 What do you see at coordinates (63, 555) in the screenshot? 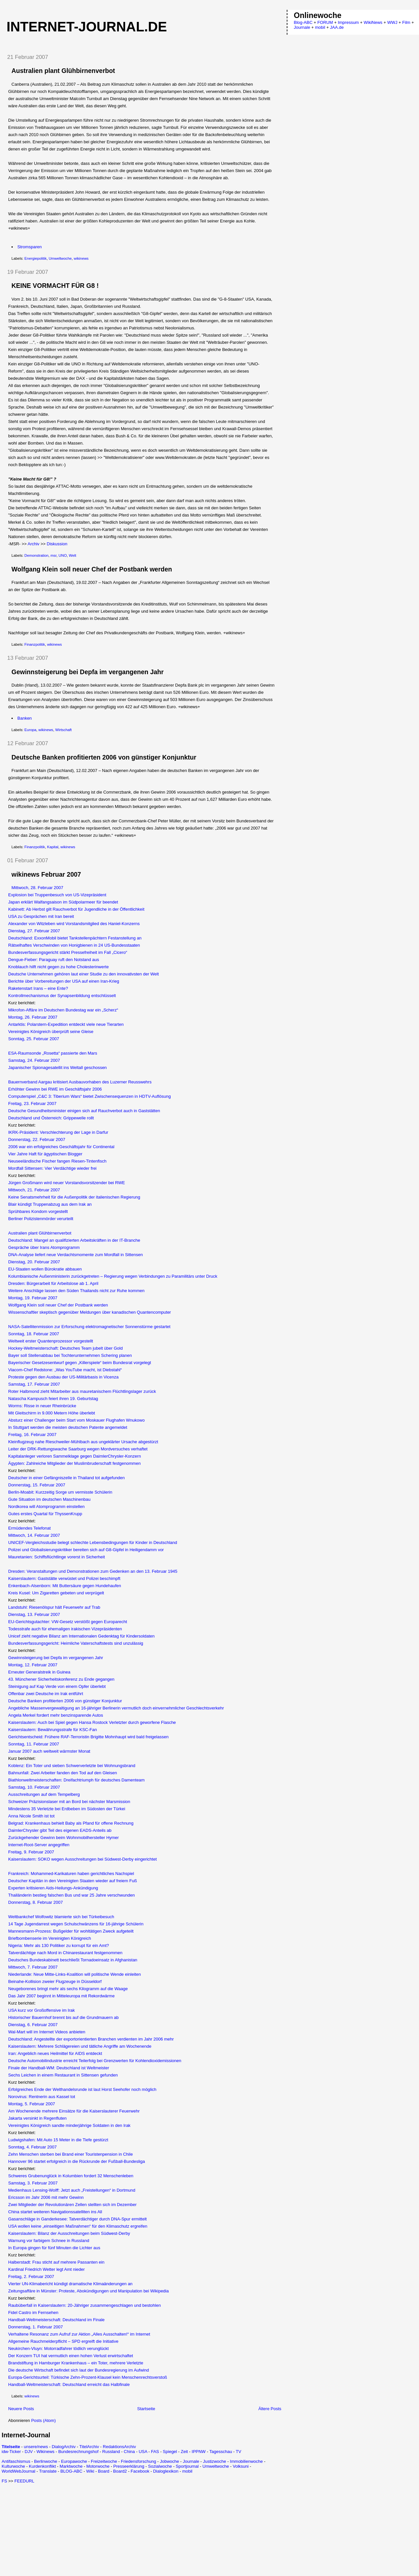
I see `UNO` at bounding box center [63, 555].